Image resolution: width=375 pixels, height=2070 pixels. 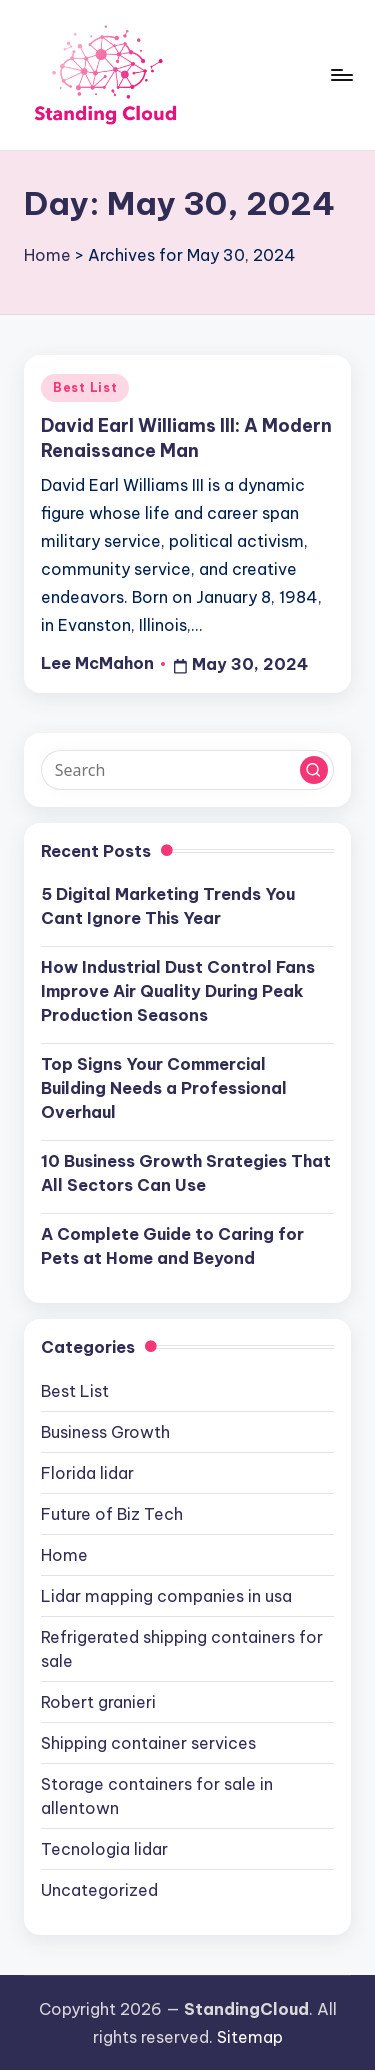 What do you see at coordinates (47, 255) in the screenshot?
I see `Home` at bounding box center [47, 255].